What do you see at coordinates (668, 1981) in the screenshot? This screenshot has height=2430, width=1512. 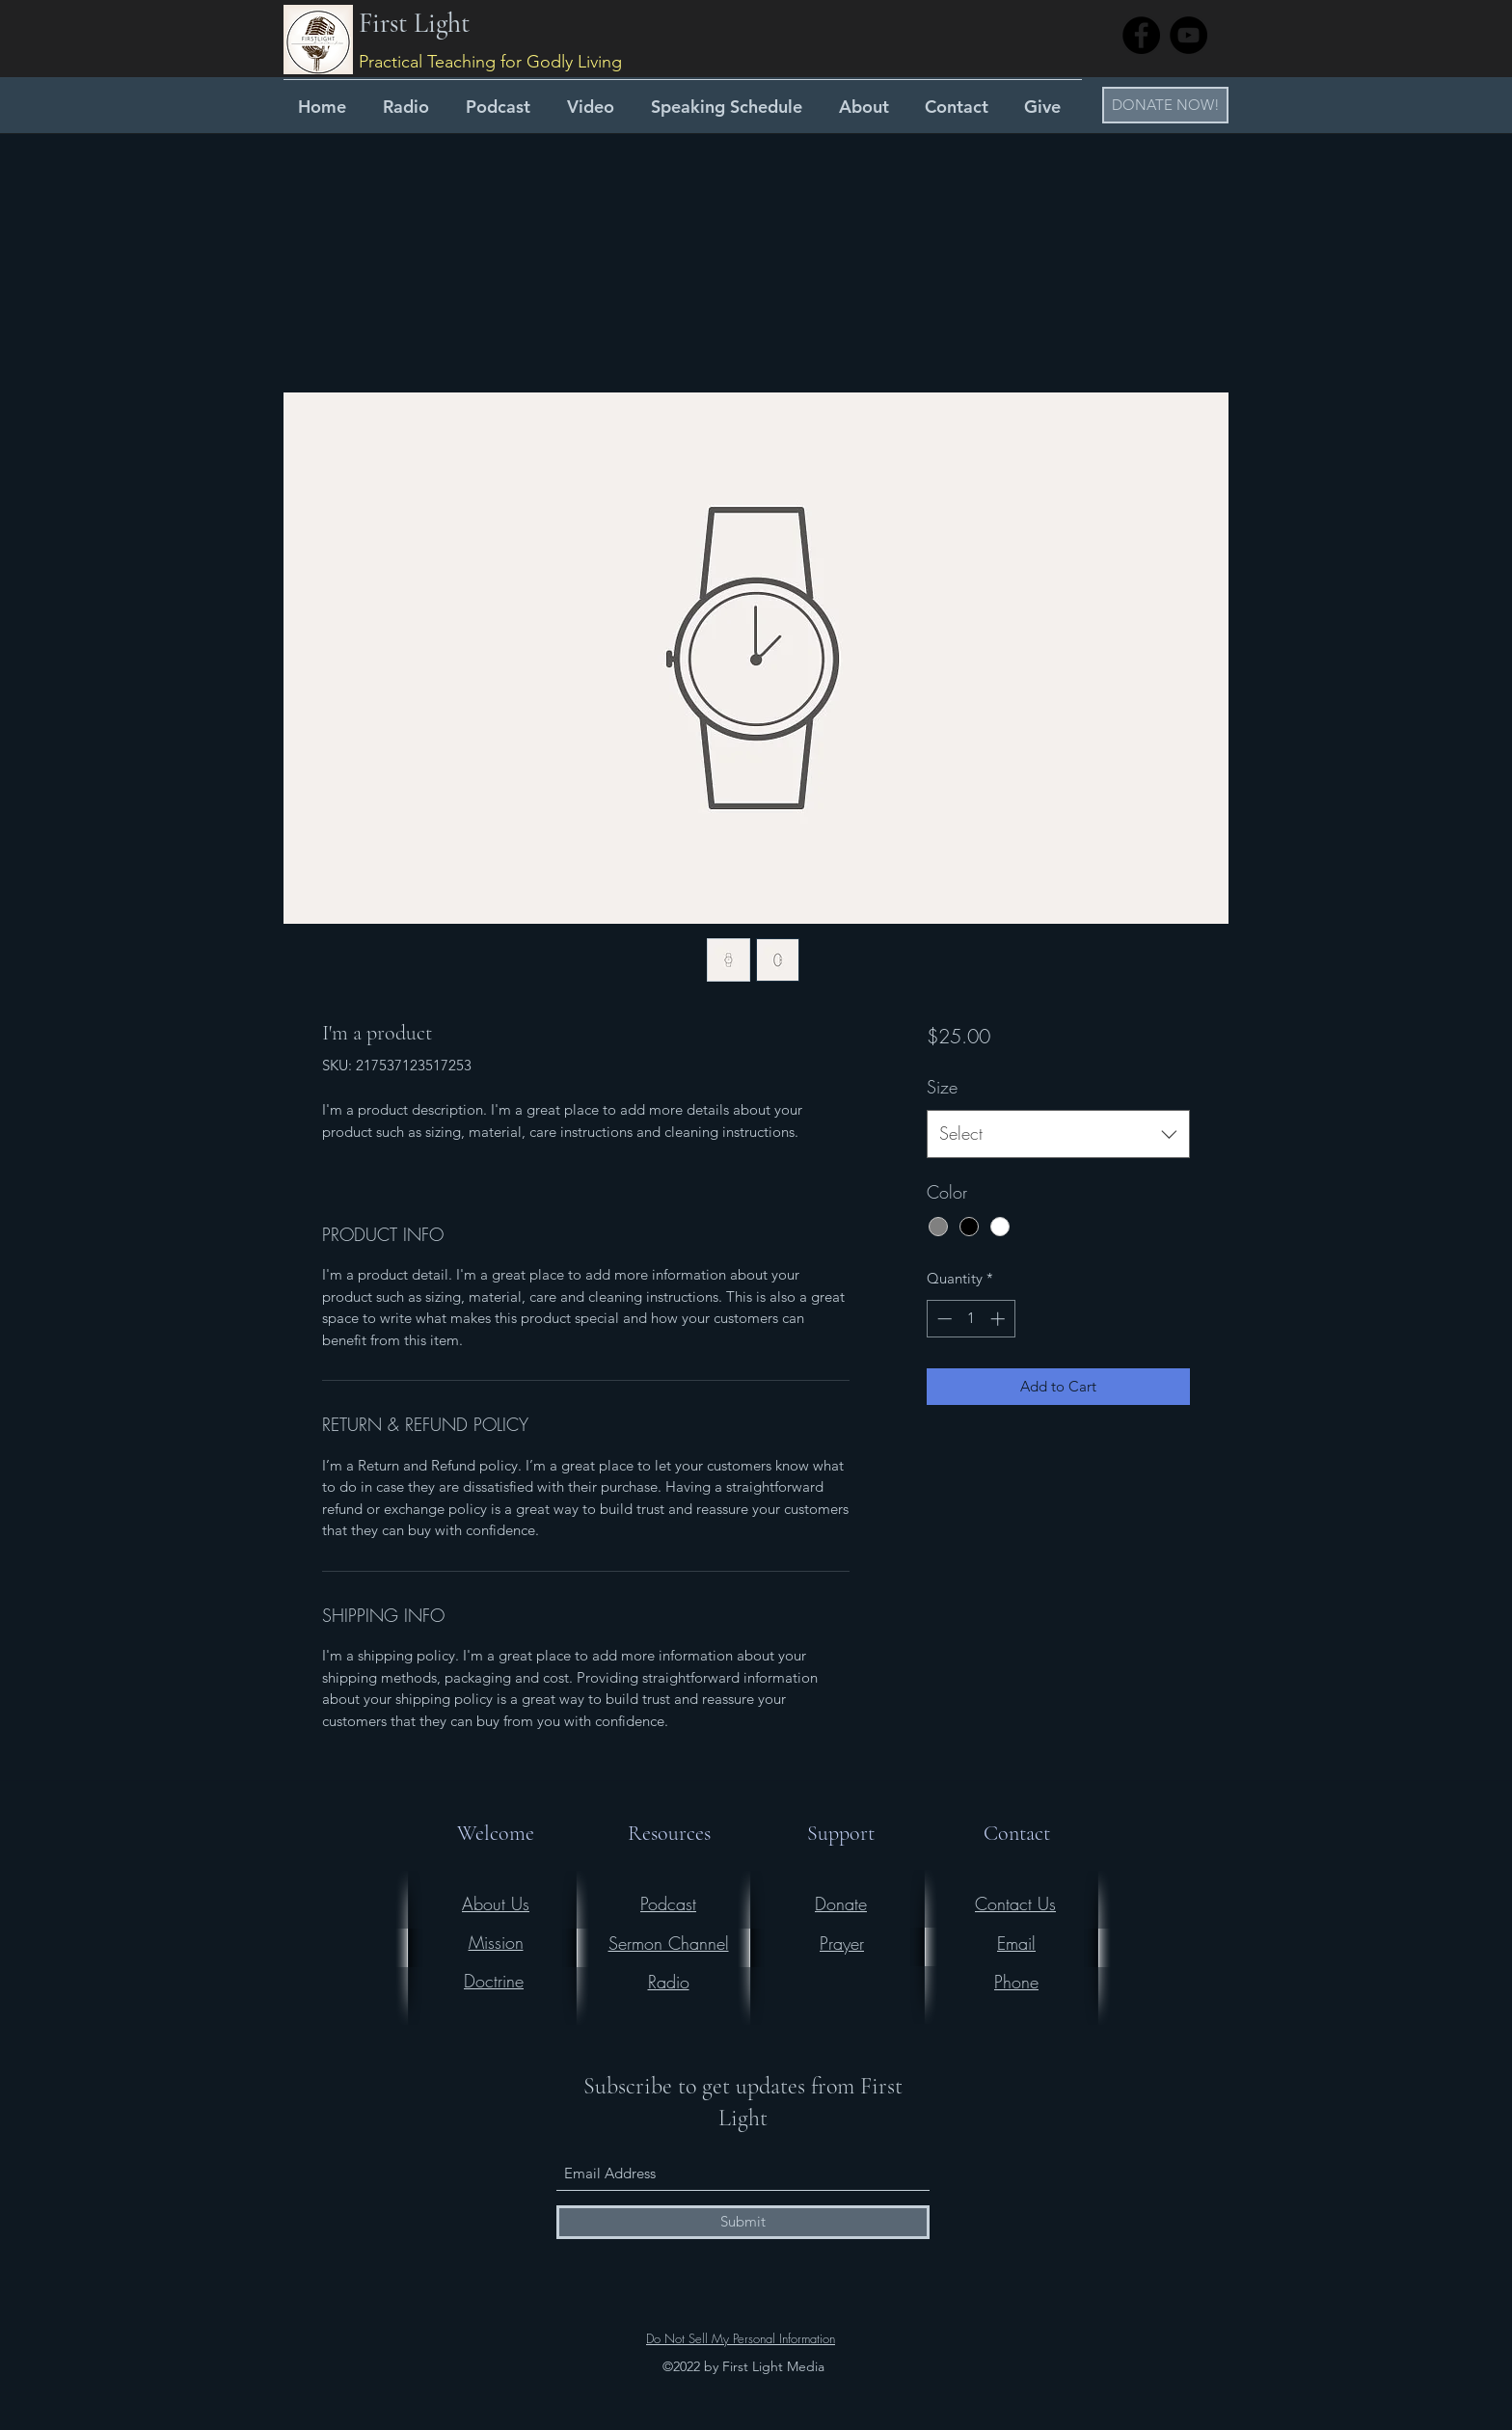 I see `Radio` at bounding box center [668, 1981].